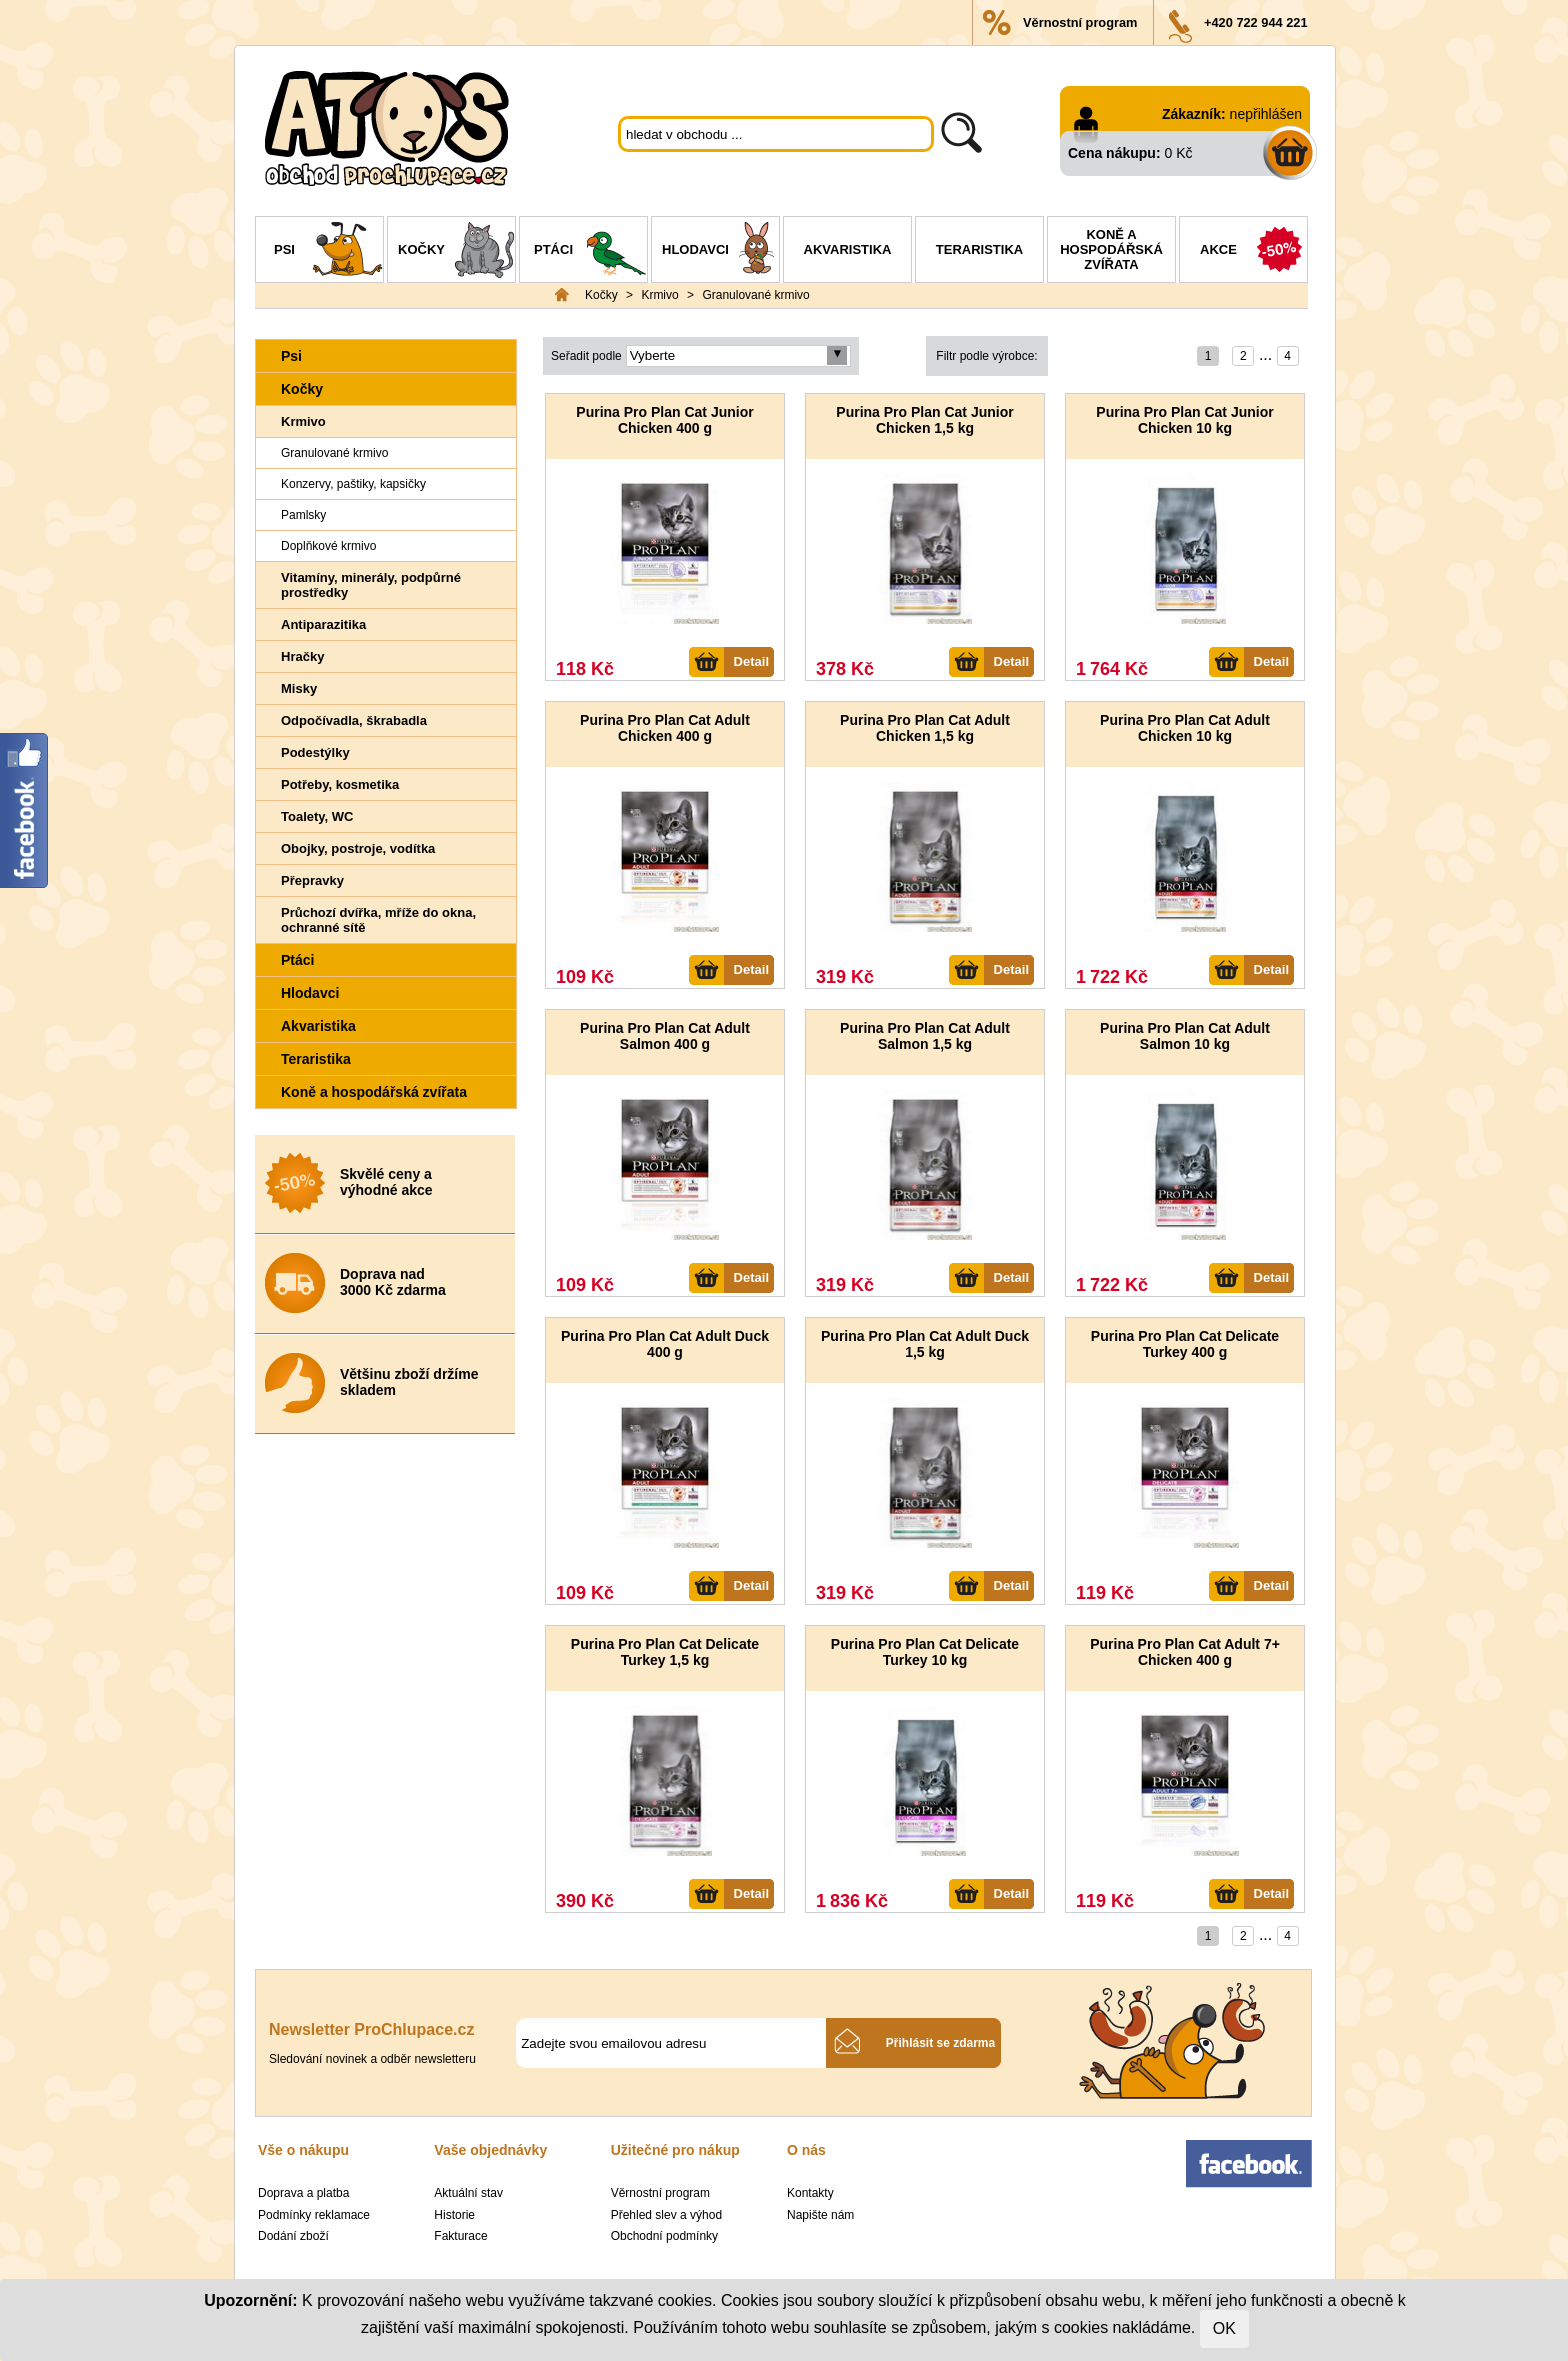 The height and width of the screenshot is (2361, 1568). What do you see at coordinates (303, 515) in the screenshot?
I see `Pamlsky` at bounding box center [303, 515].